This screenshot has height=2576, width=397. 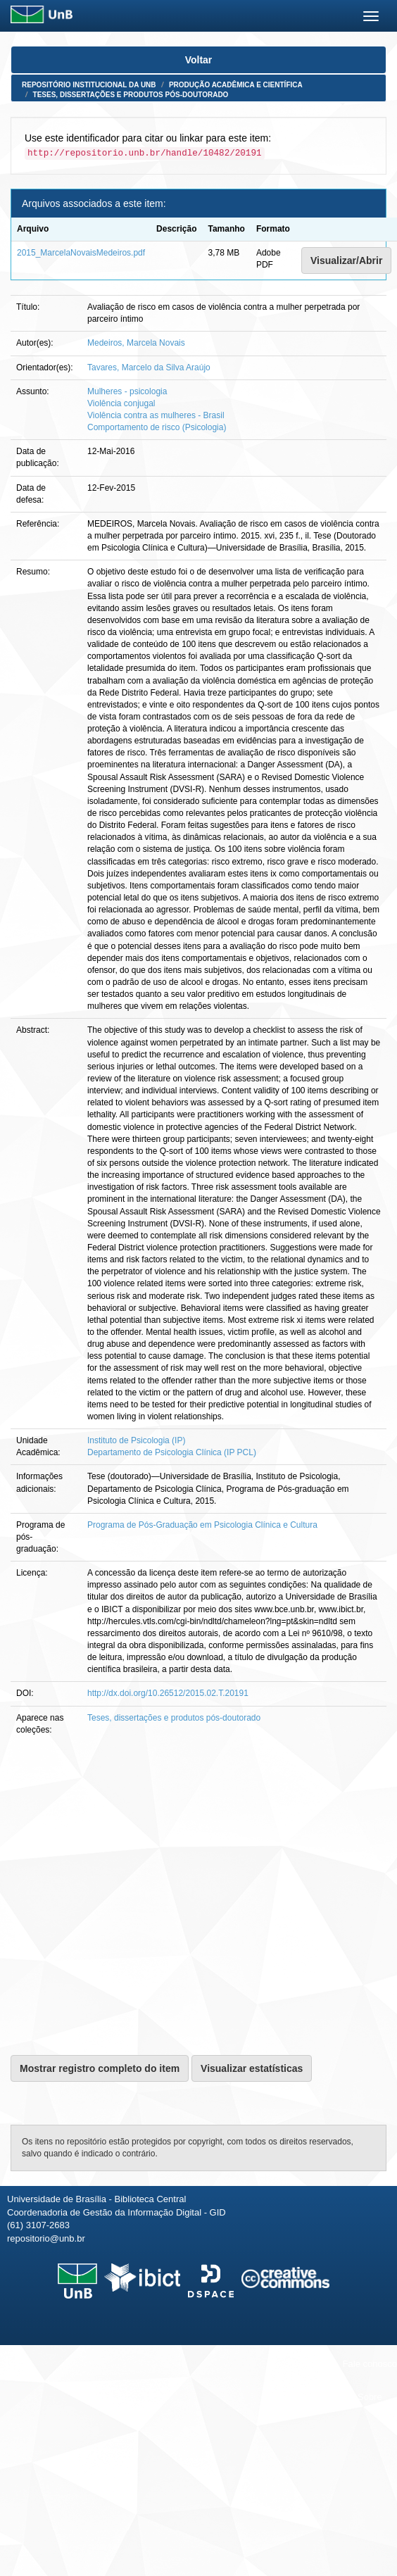 I want to click on Repositório Institucional da UnB, so click(x=89, y=85).